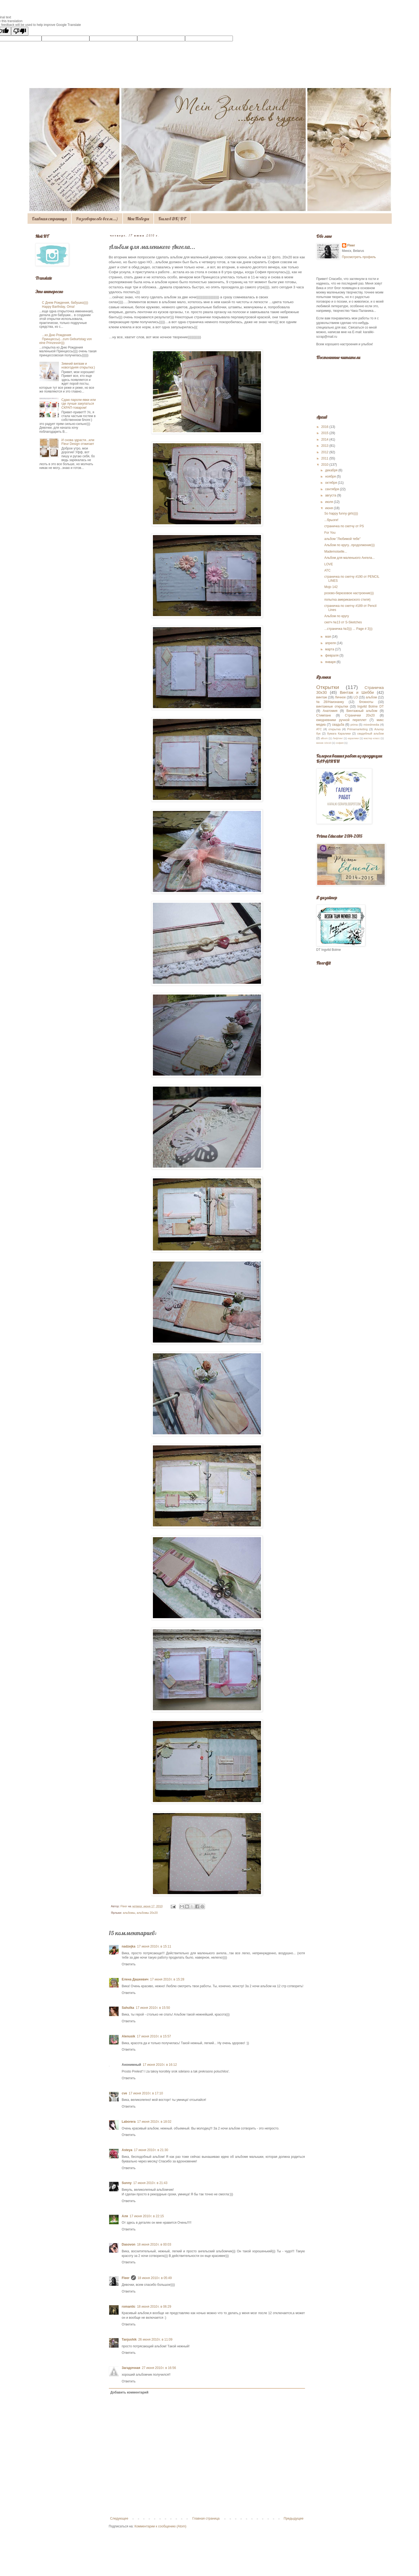 This screenshot has width=419, height=2576. I want to click on 17 июня 2010 г. в 18:02, so click(154, 2122).